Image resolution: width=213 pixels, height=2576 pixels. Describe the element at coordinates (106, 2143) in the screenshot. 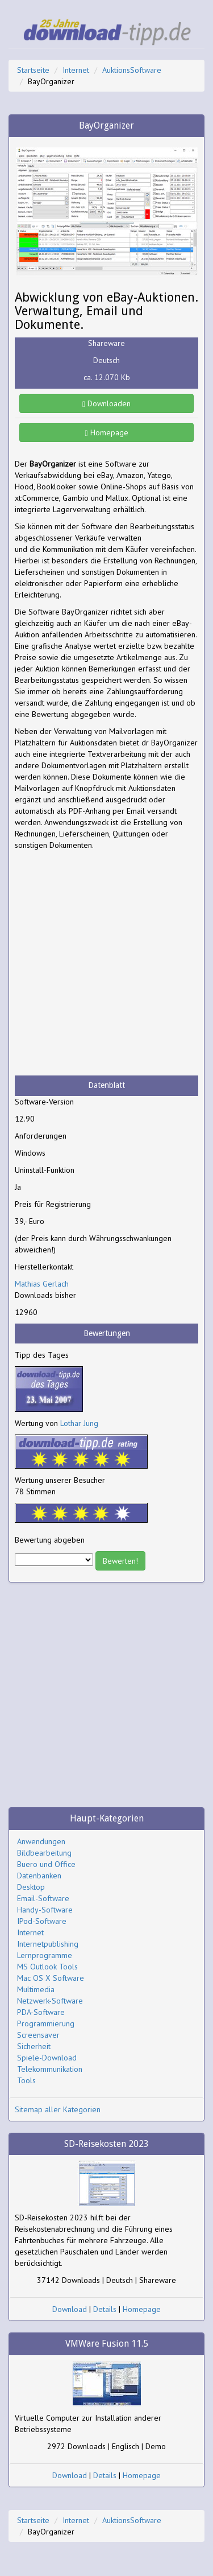

I see `SD-Reisekosten 2023` at that location.